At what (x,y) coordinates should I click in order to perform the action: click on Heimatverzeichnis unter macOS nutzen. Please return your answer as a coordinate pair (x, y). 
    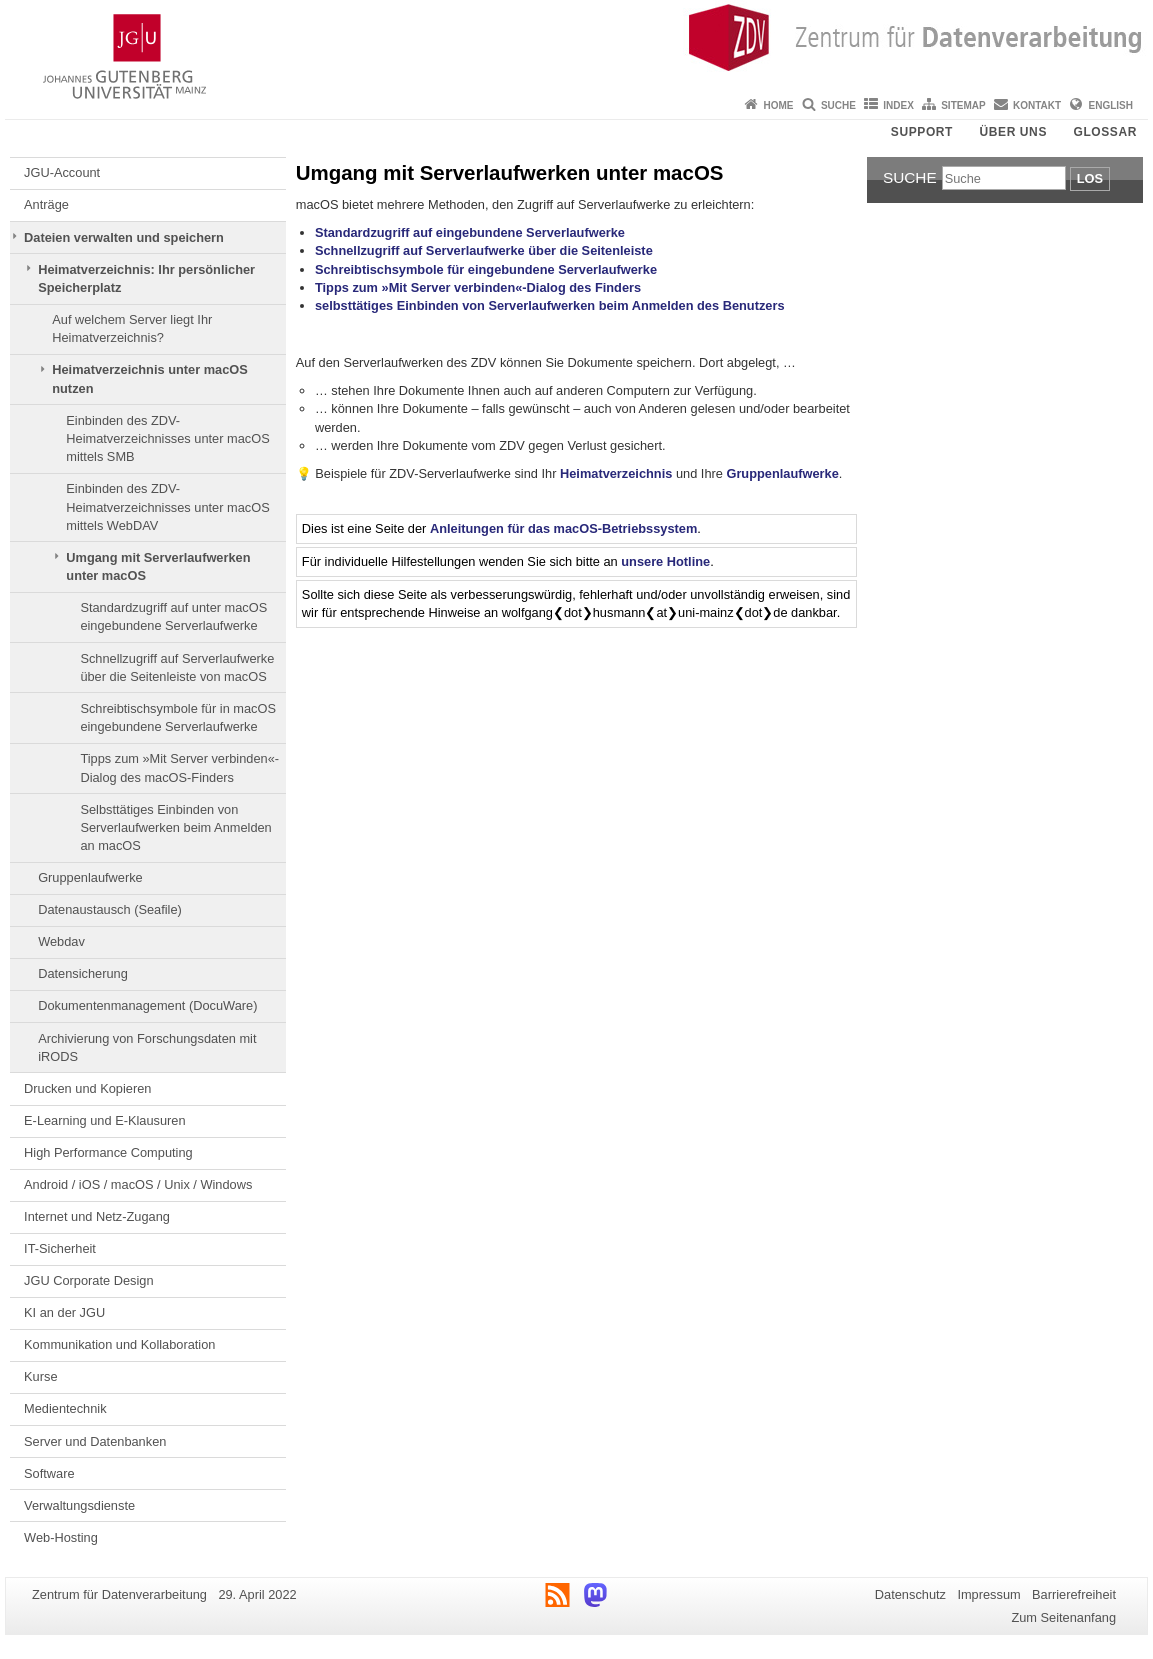
    Looking at the image, I should click on (150, 378).